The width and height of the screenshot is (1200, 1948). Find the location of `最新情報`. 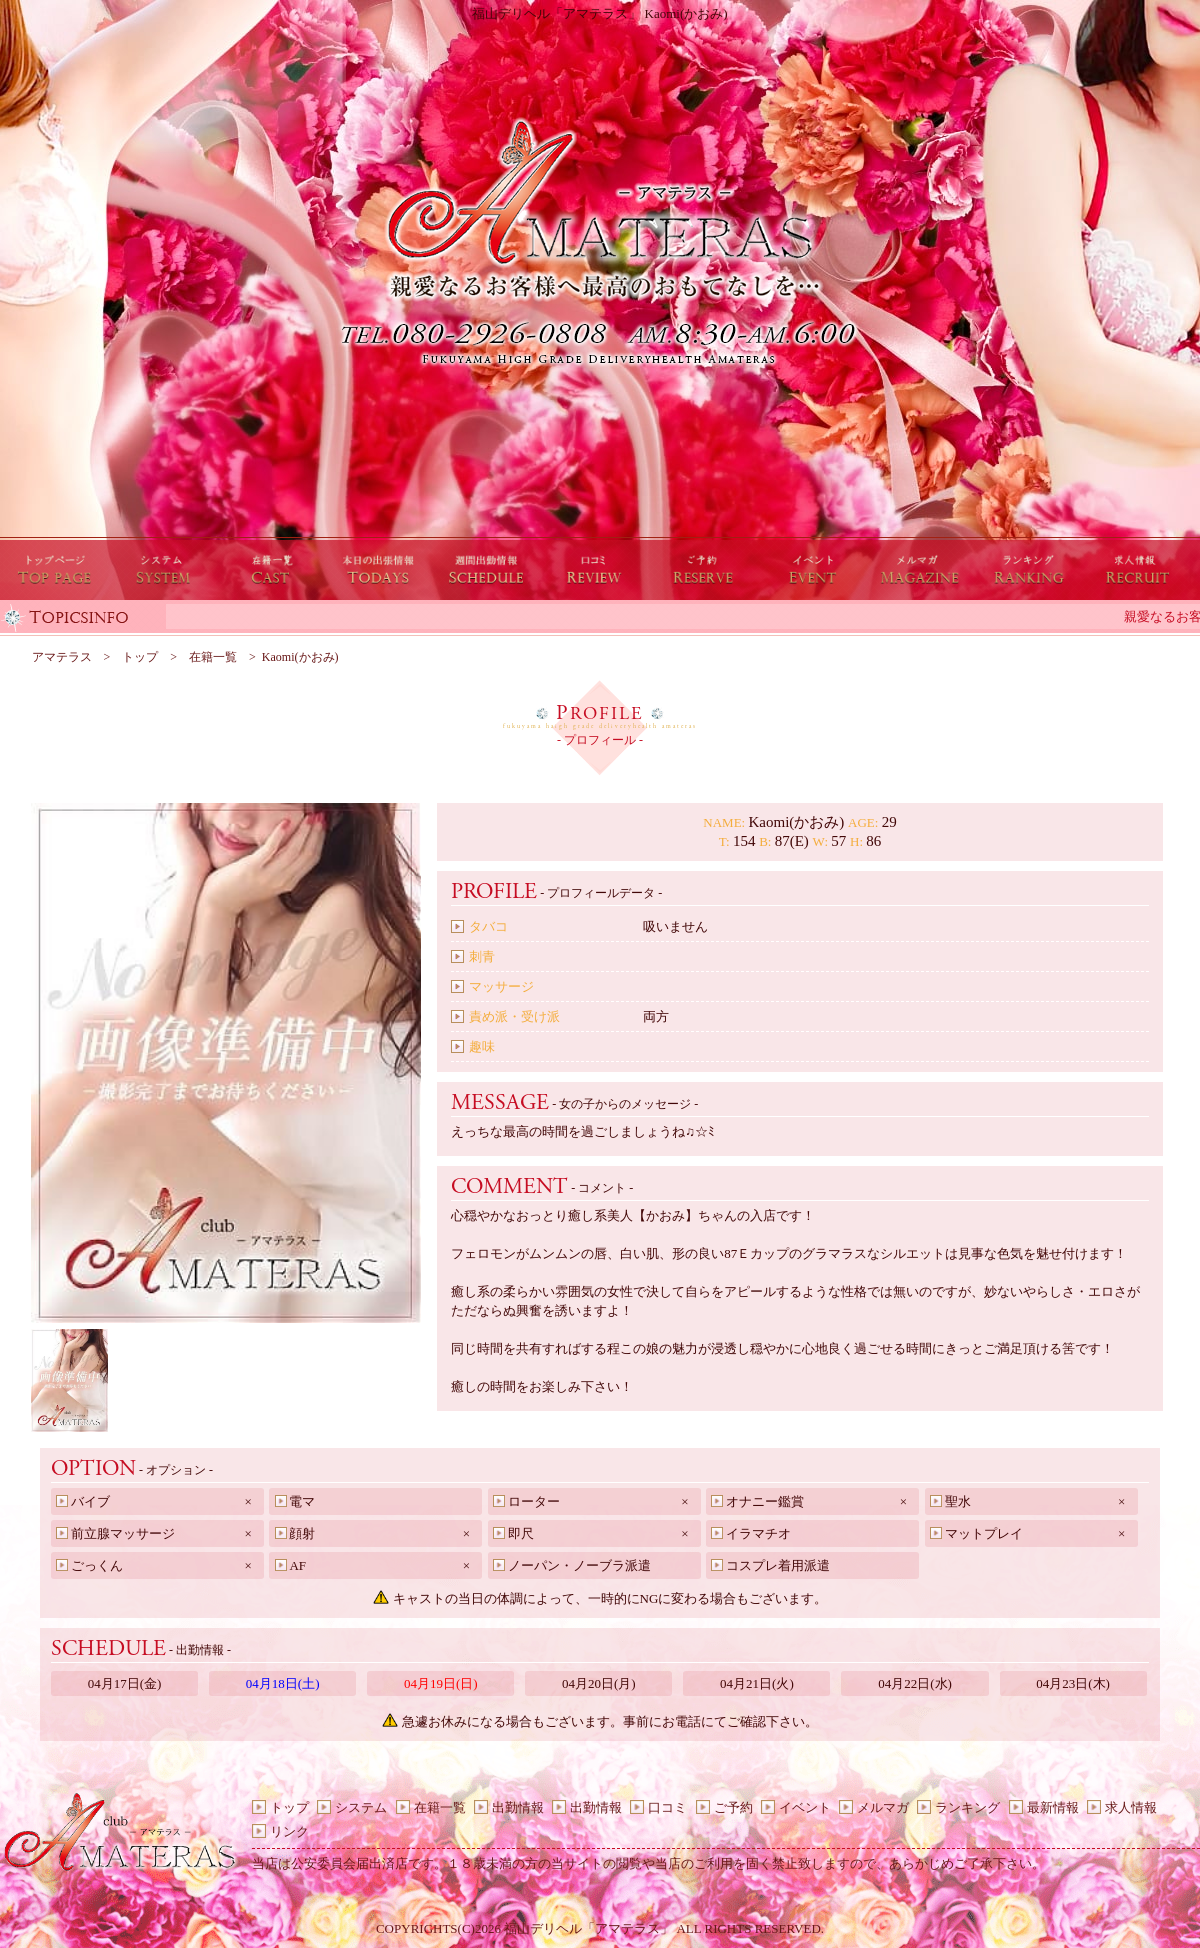

最新情報 is located at coordinates (1053, 1807).